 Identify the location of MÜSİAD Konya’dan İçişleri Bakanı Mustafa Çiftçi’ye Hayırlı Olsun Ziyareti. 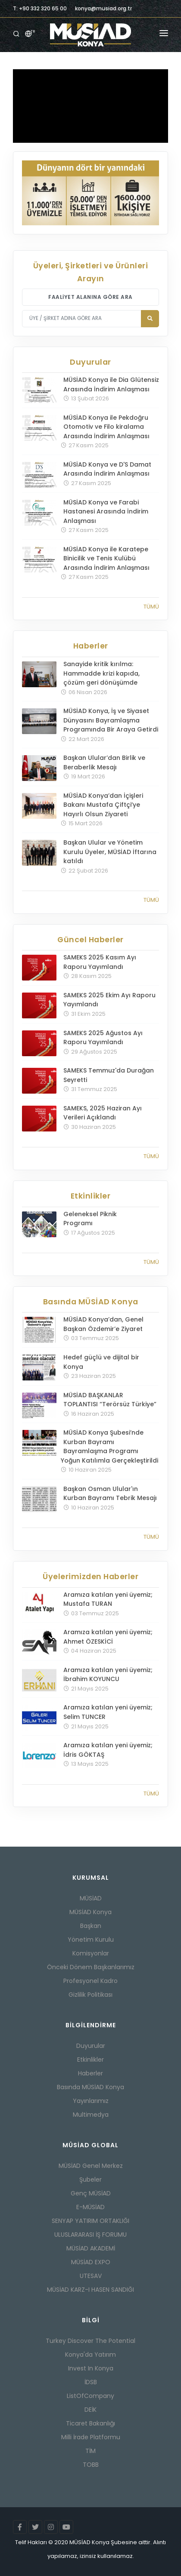
(103, 804).